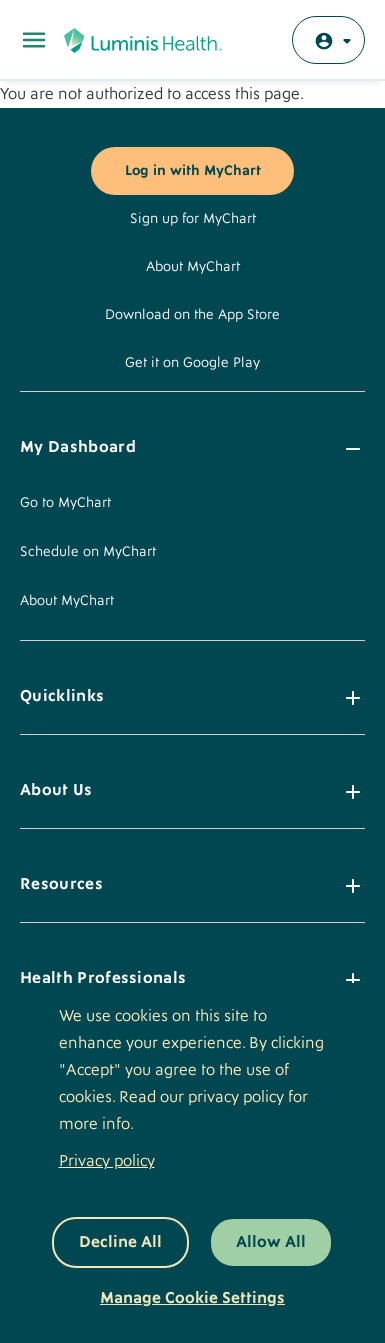 Image resolution: width=385 pixels, height=1343 pixels. Describe the element at coordinates (192, 315) in the screenshot. I see `Download on the App Store` at that location.